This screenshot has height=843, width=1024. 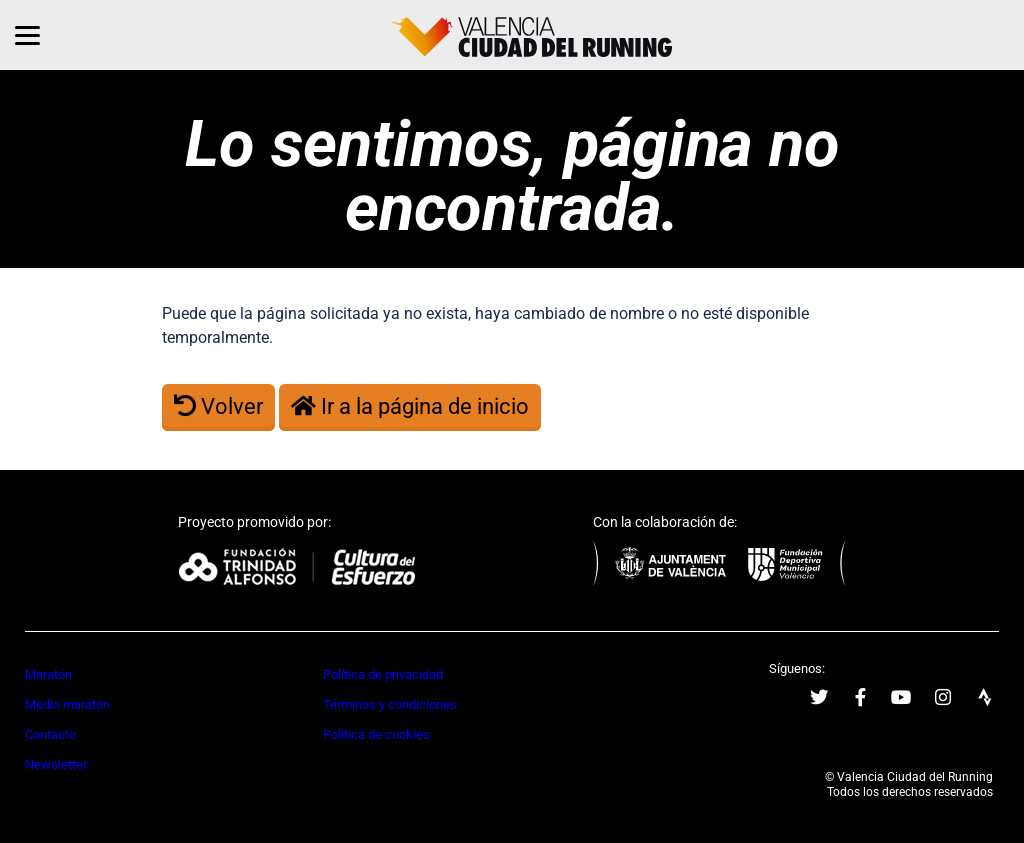 What do you see at coordinates (383, 674) in the screenshot?
I see `Política de privacidad` at bounding box center [383, 674].